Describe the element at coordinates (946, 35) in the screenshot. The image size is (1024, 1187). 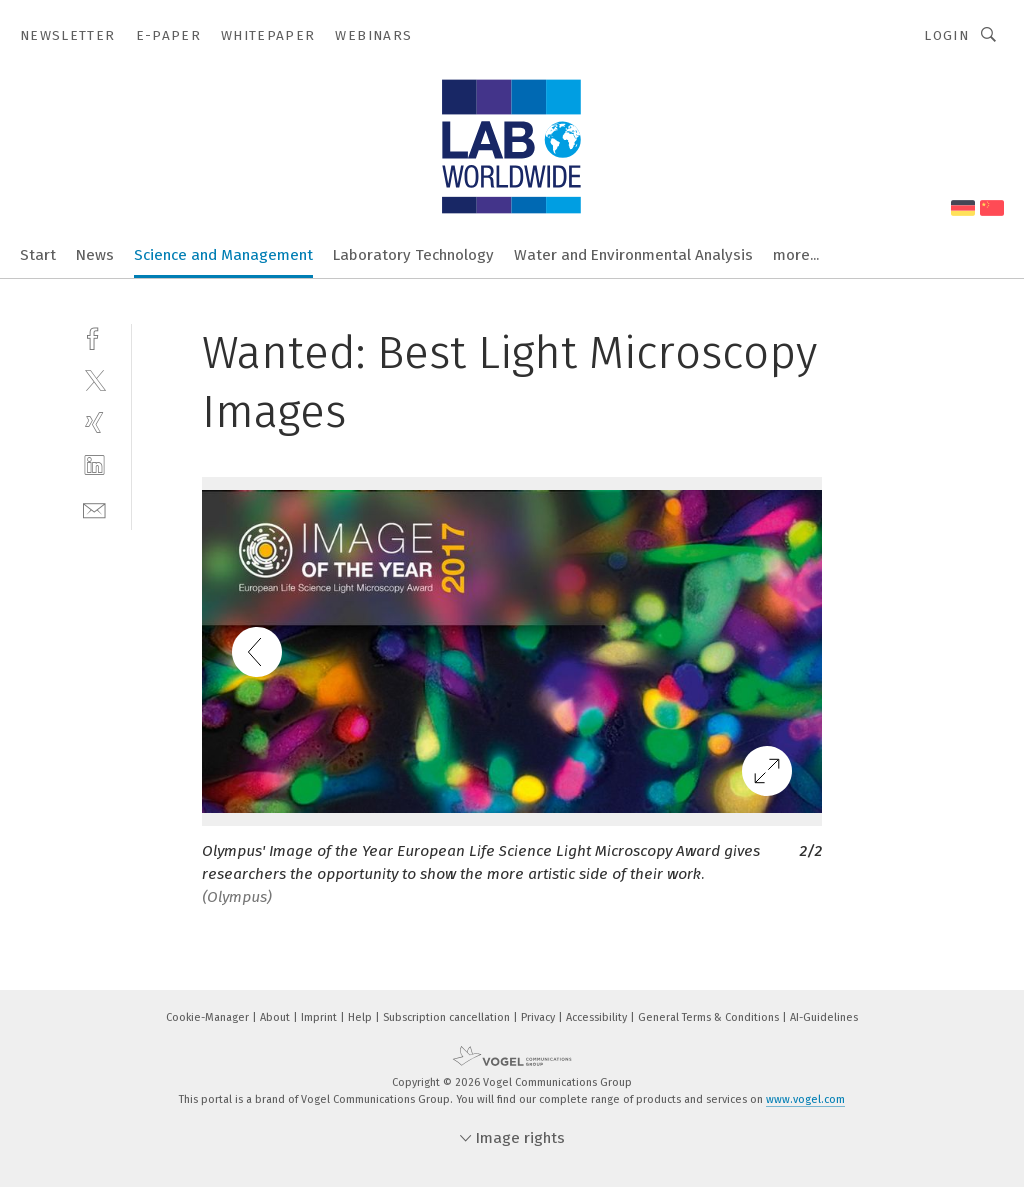
I see `Login` at that location.